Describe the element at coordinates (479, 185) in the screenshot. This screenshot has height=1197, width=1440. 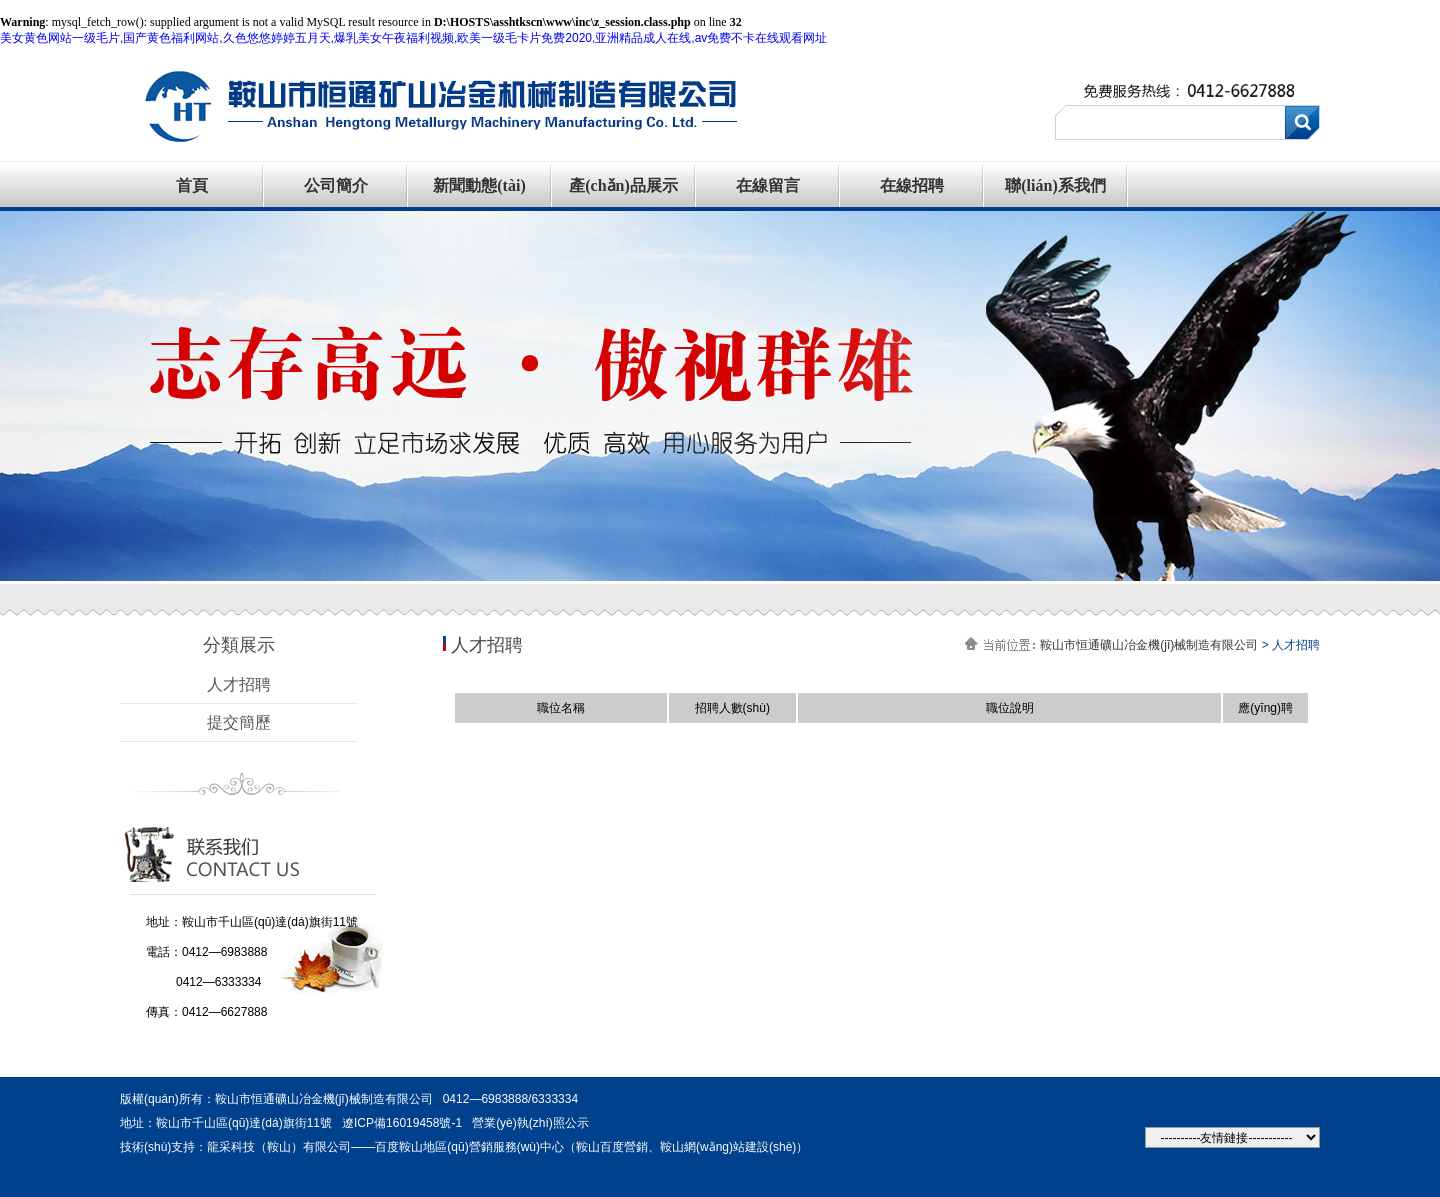
I see `新聞動態(tài)` at that location.